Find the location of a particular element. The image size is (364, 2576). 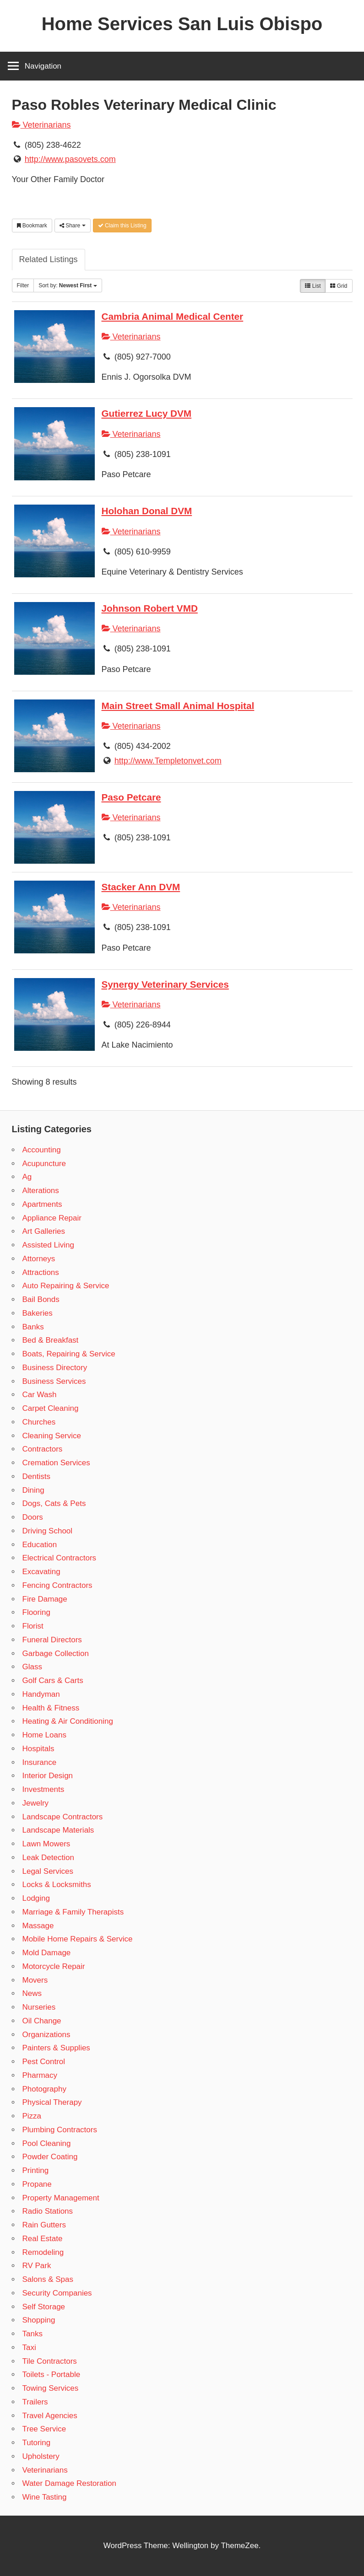

Auto Repairing & Service is located at coordinates (65, 1285).